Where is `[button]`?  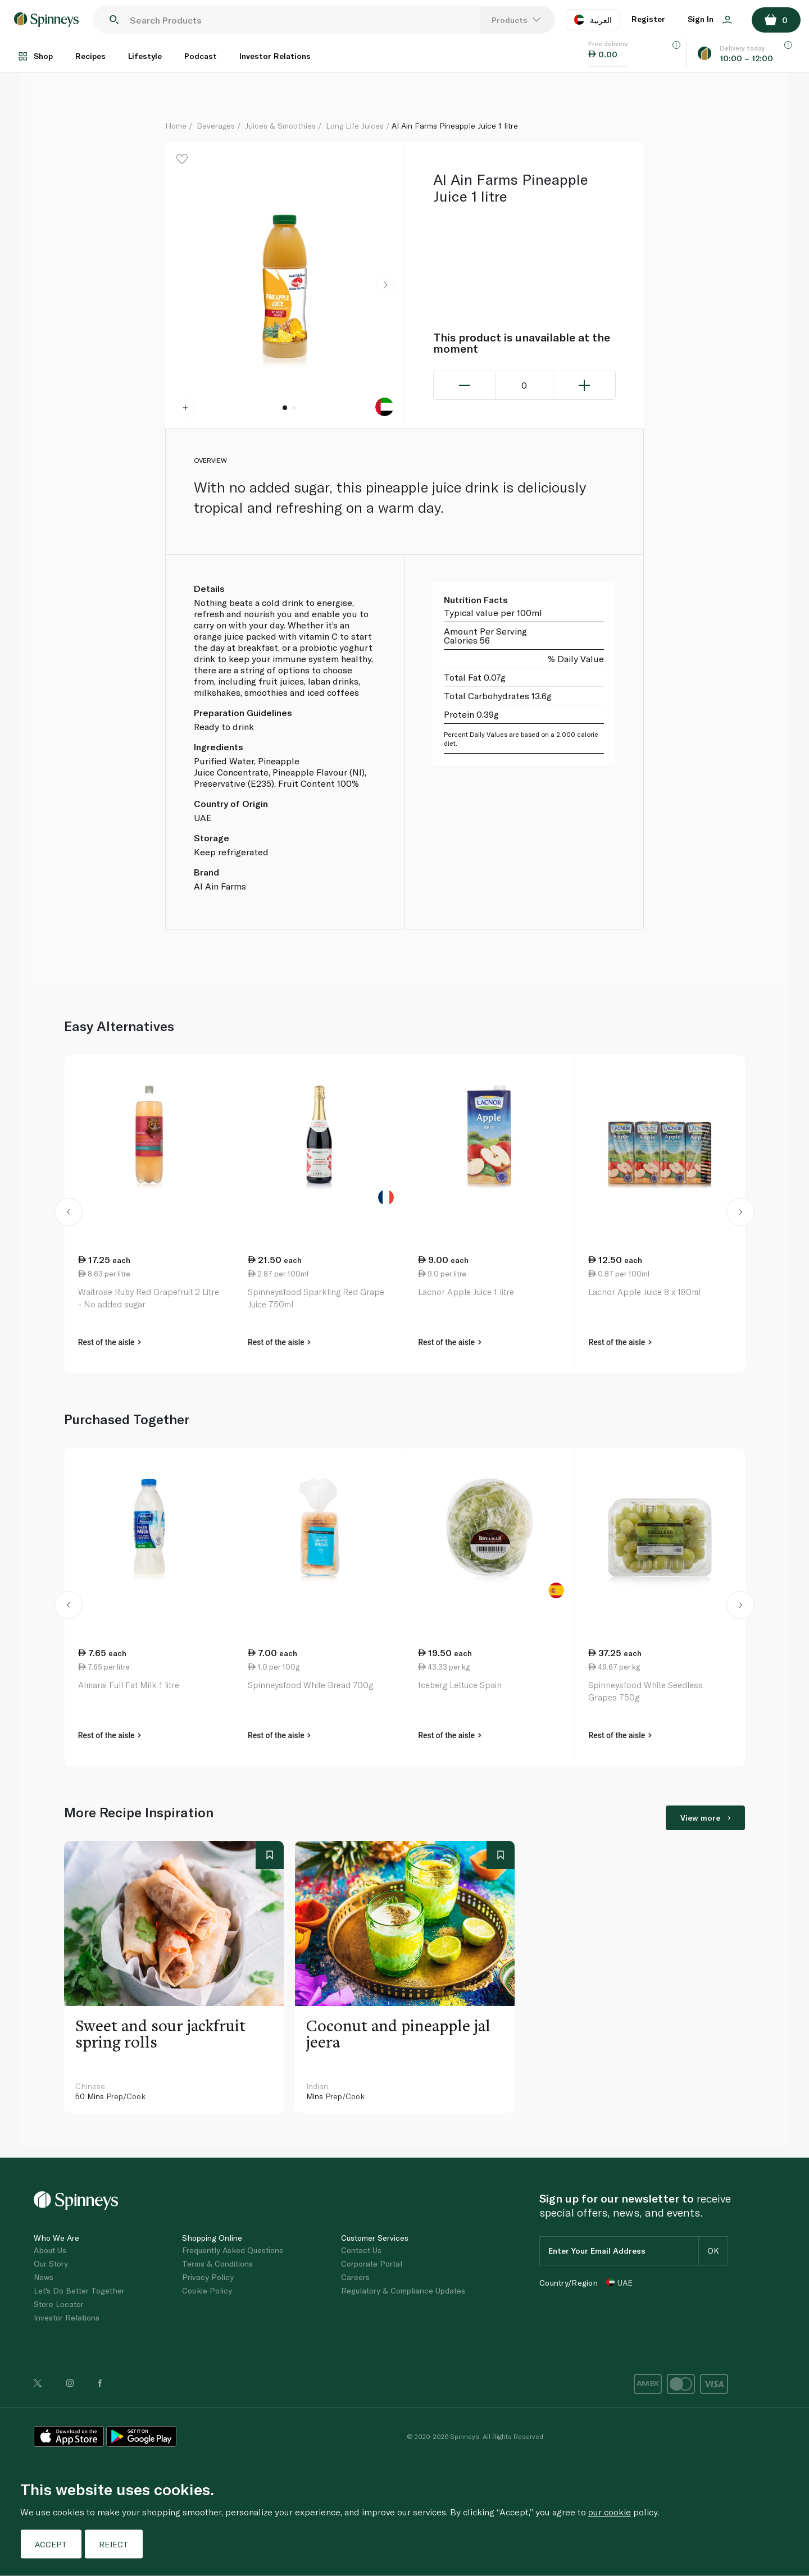 [button] is located at coordinates (385, 285).